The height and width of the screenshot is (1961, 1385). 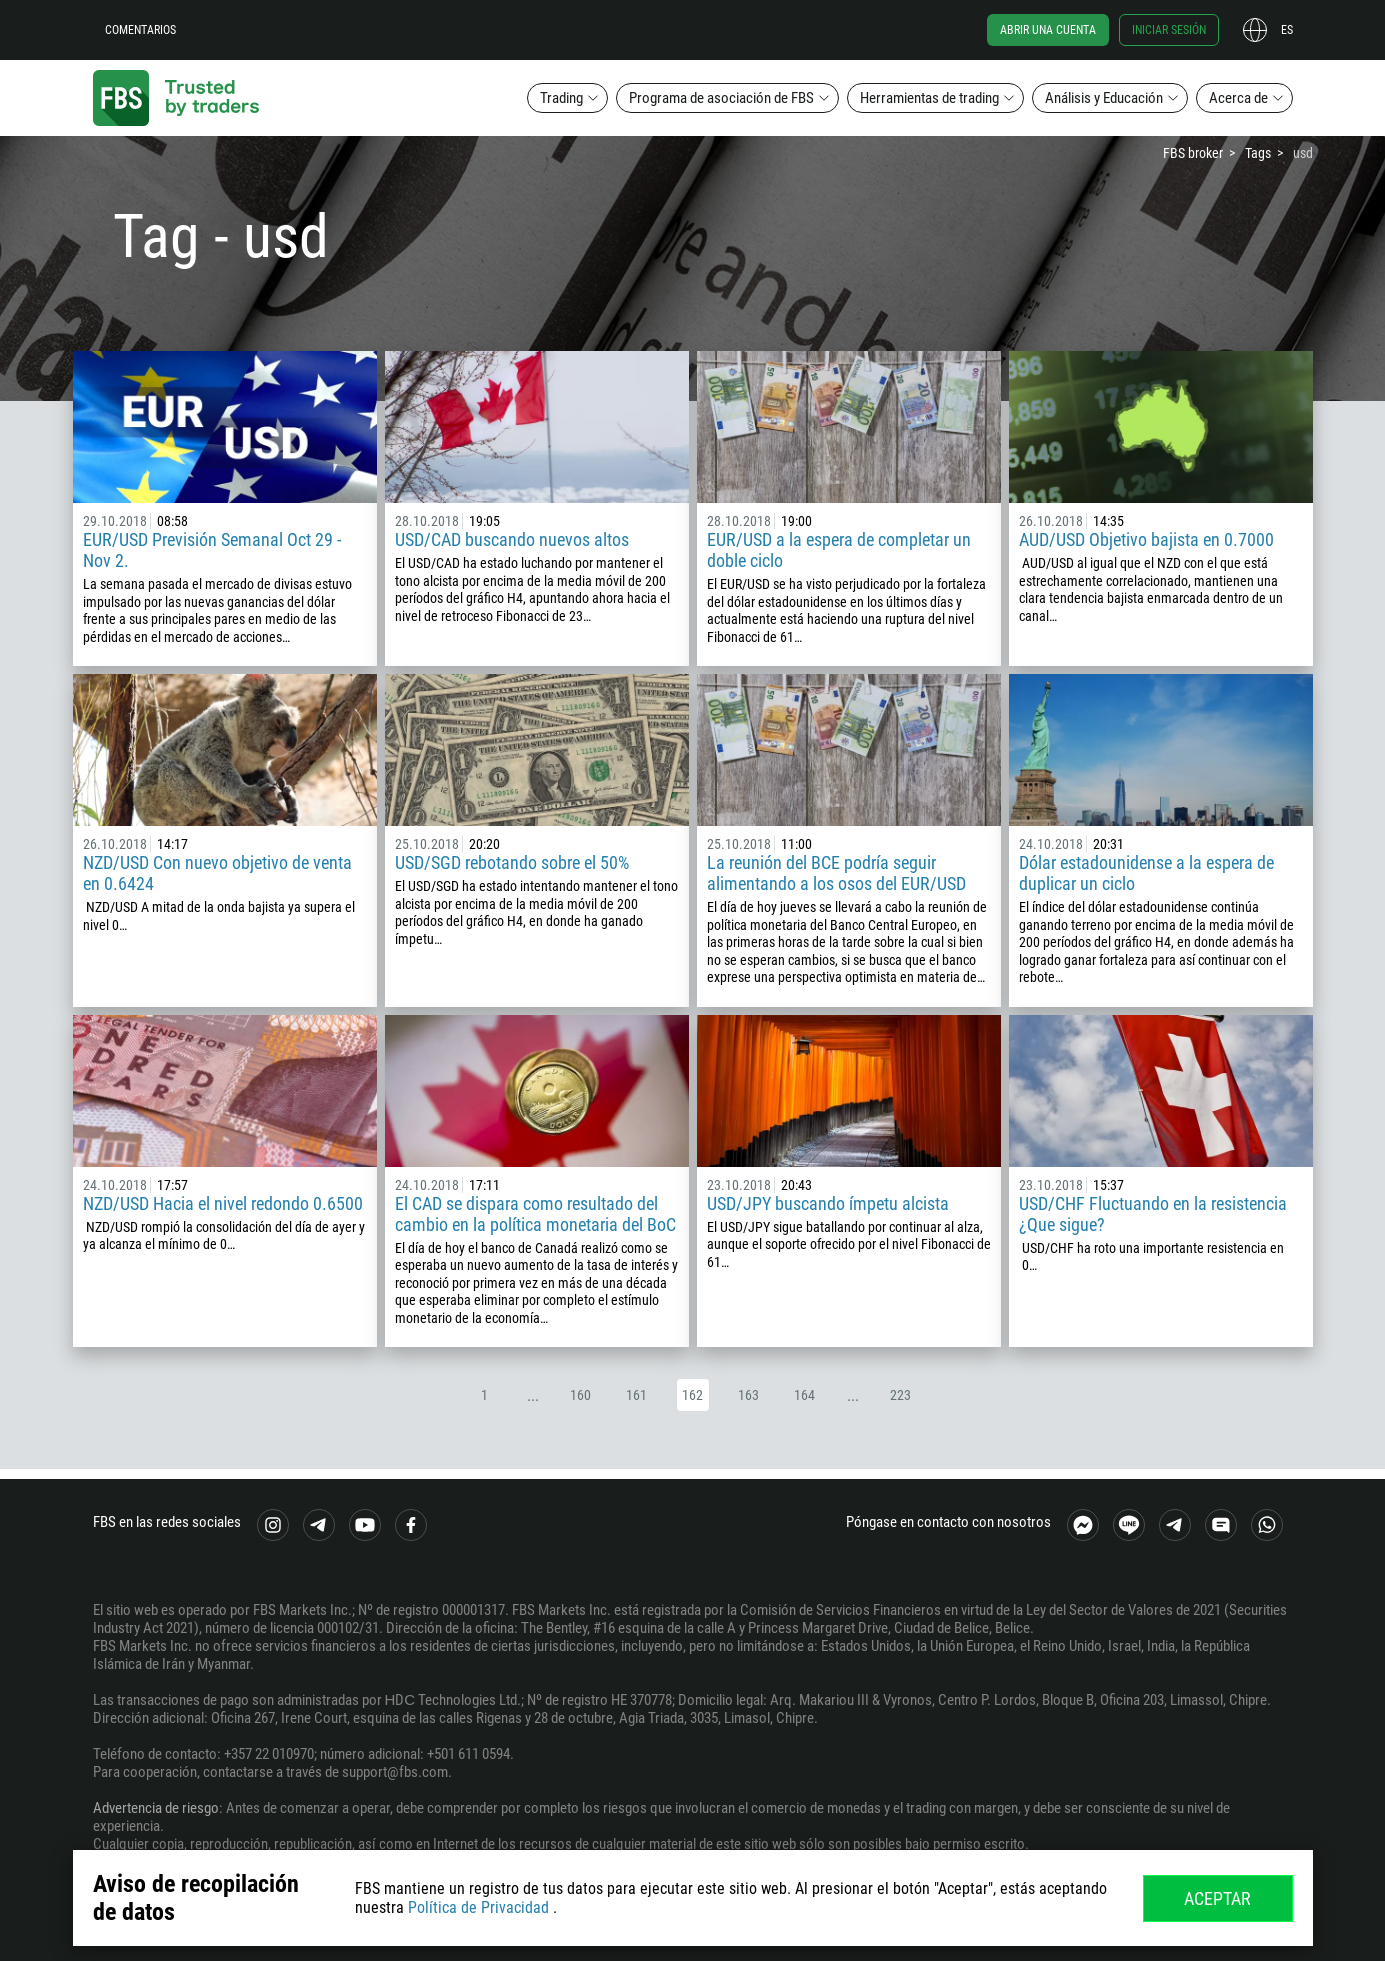 I want to click on NZD/USD Hacia el nivel redondo 0.6500, so click(x=223, y=1203).